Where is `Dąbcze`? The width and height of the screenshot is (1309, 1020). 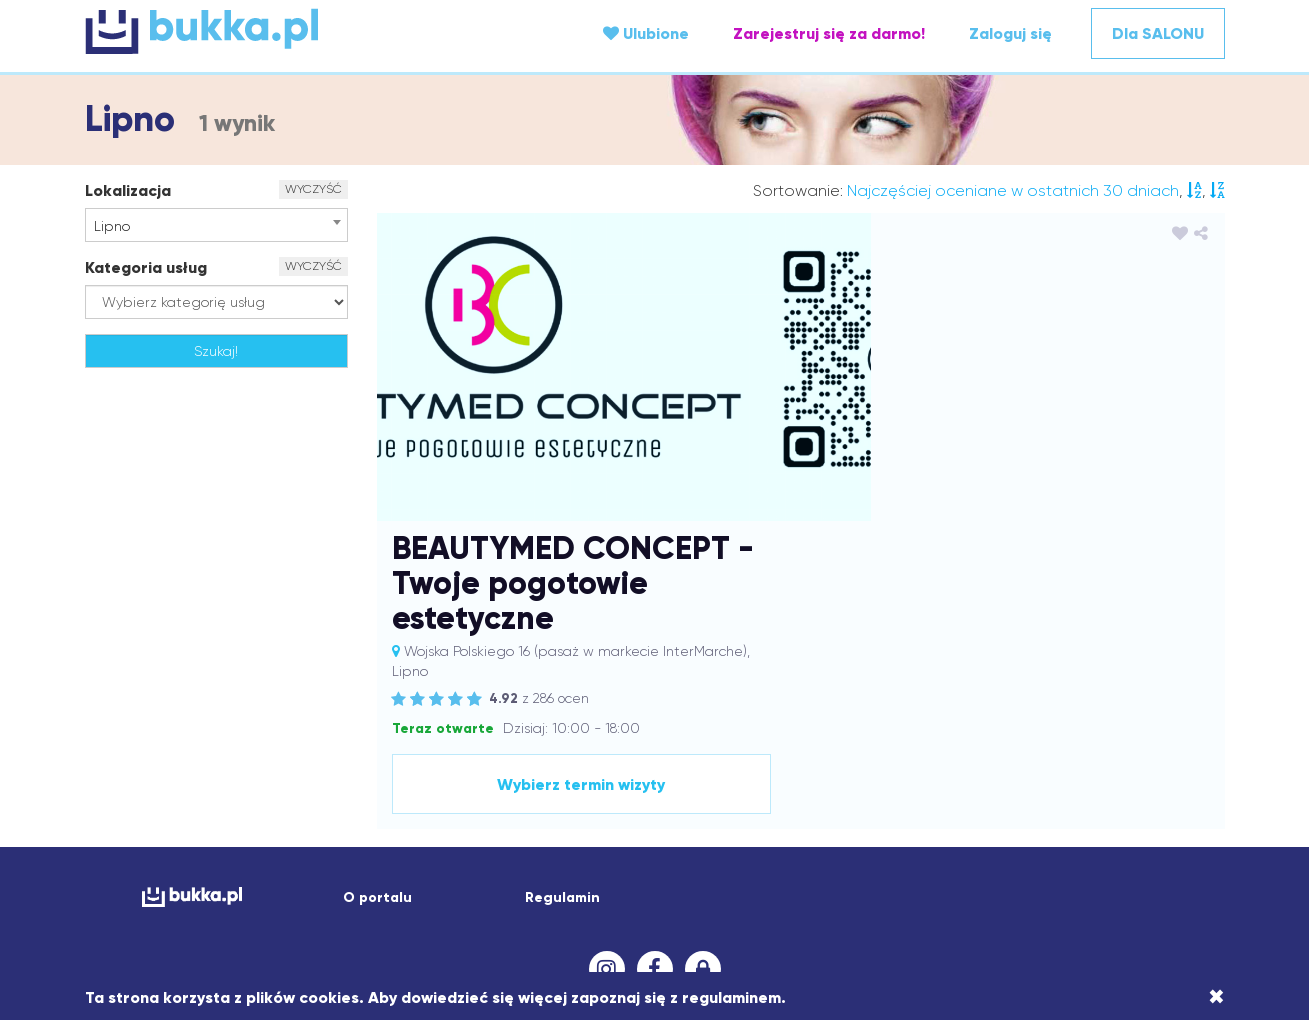
Dąbcze is located at coordinates (375, 768).